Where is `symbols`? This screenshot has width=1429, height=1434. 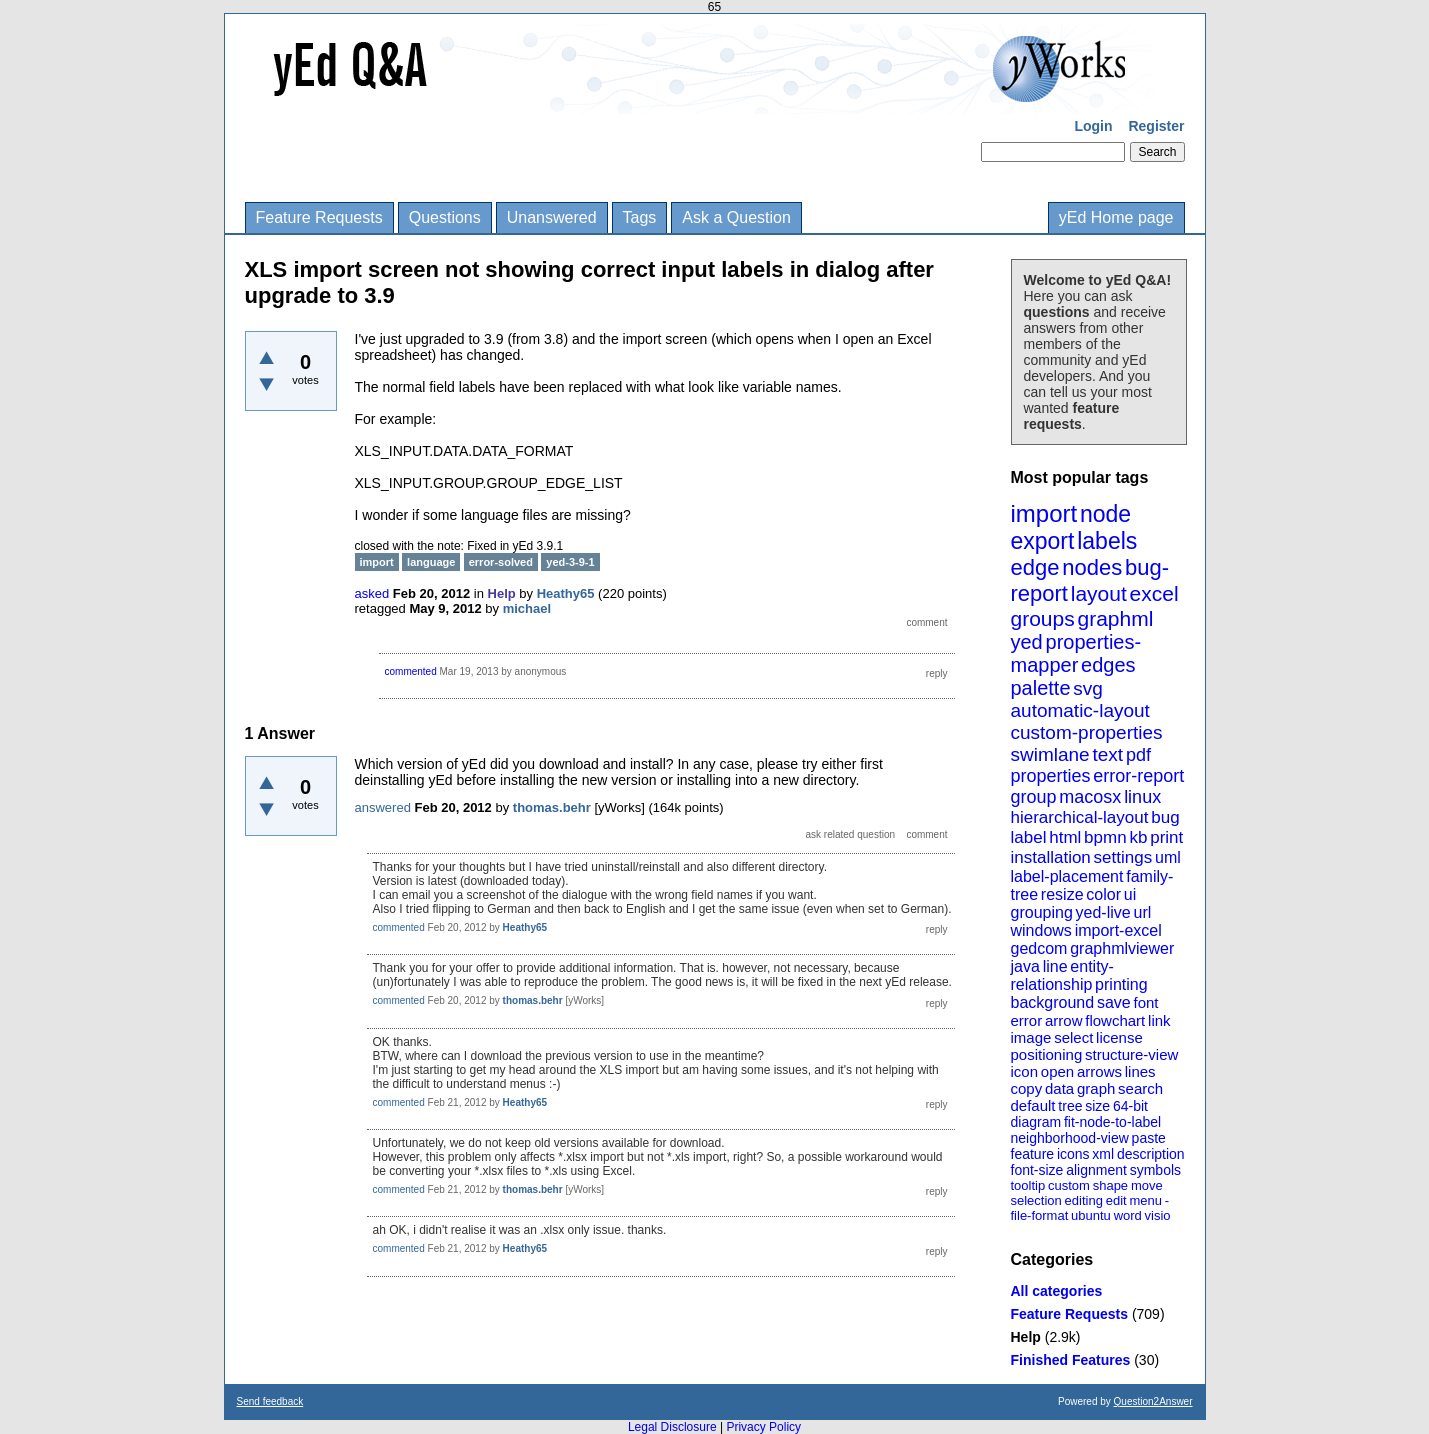
symbols is located at coordinates (1155, 1170).